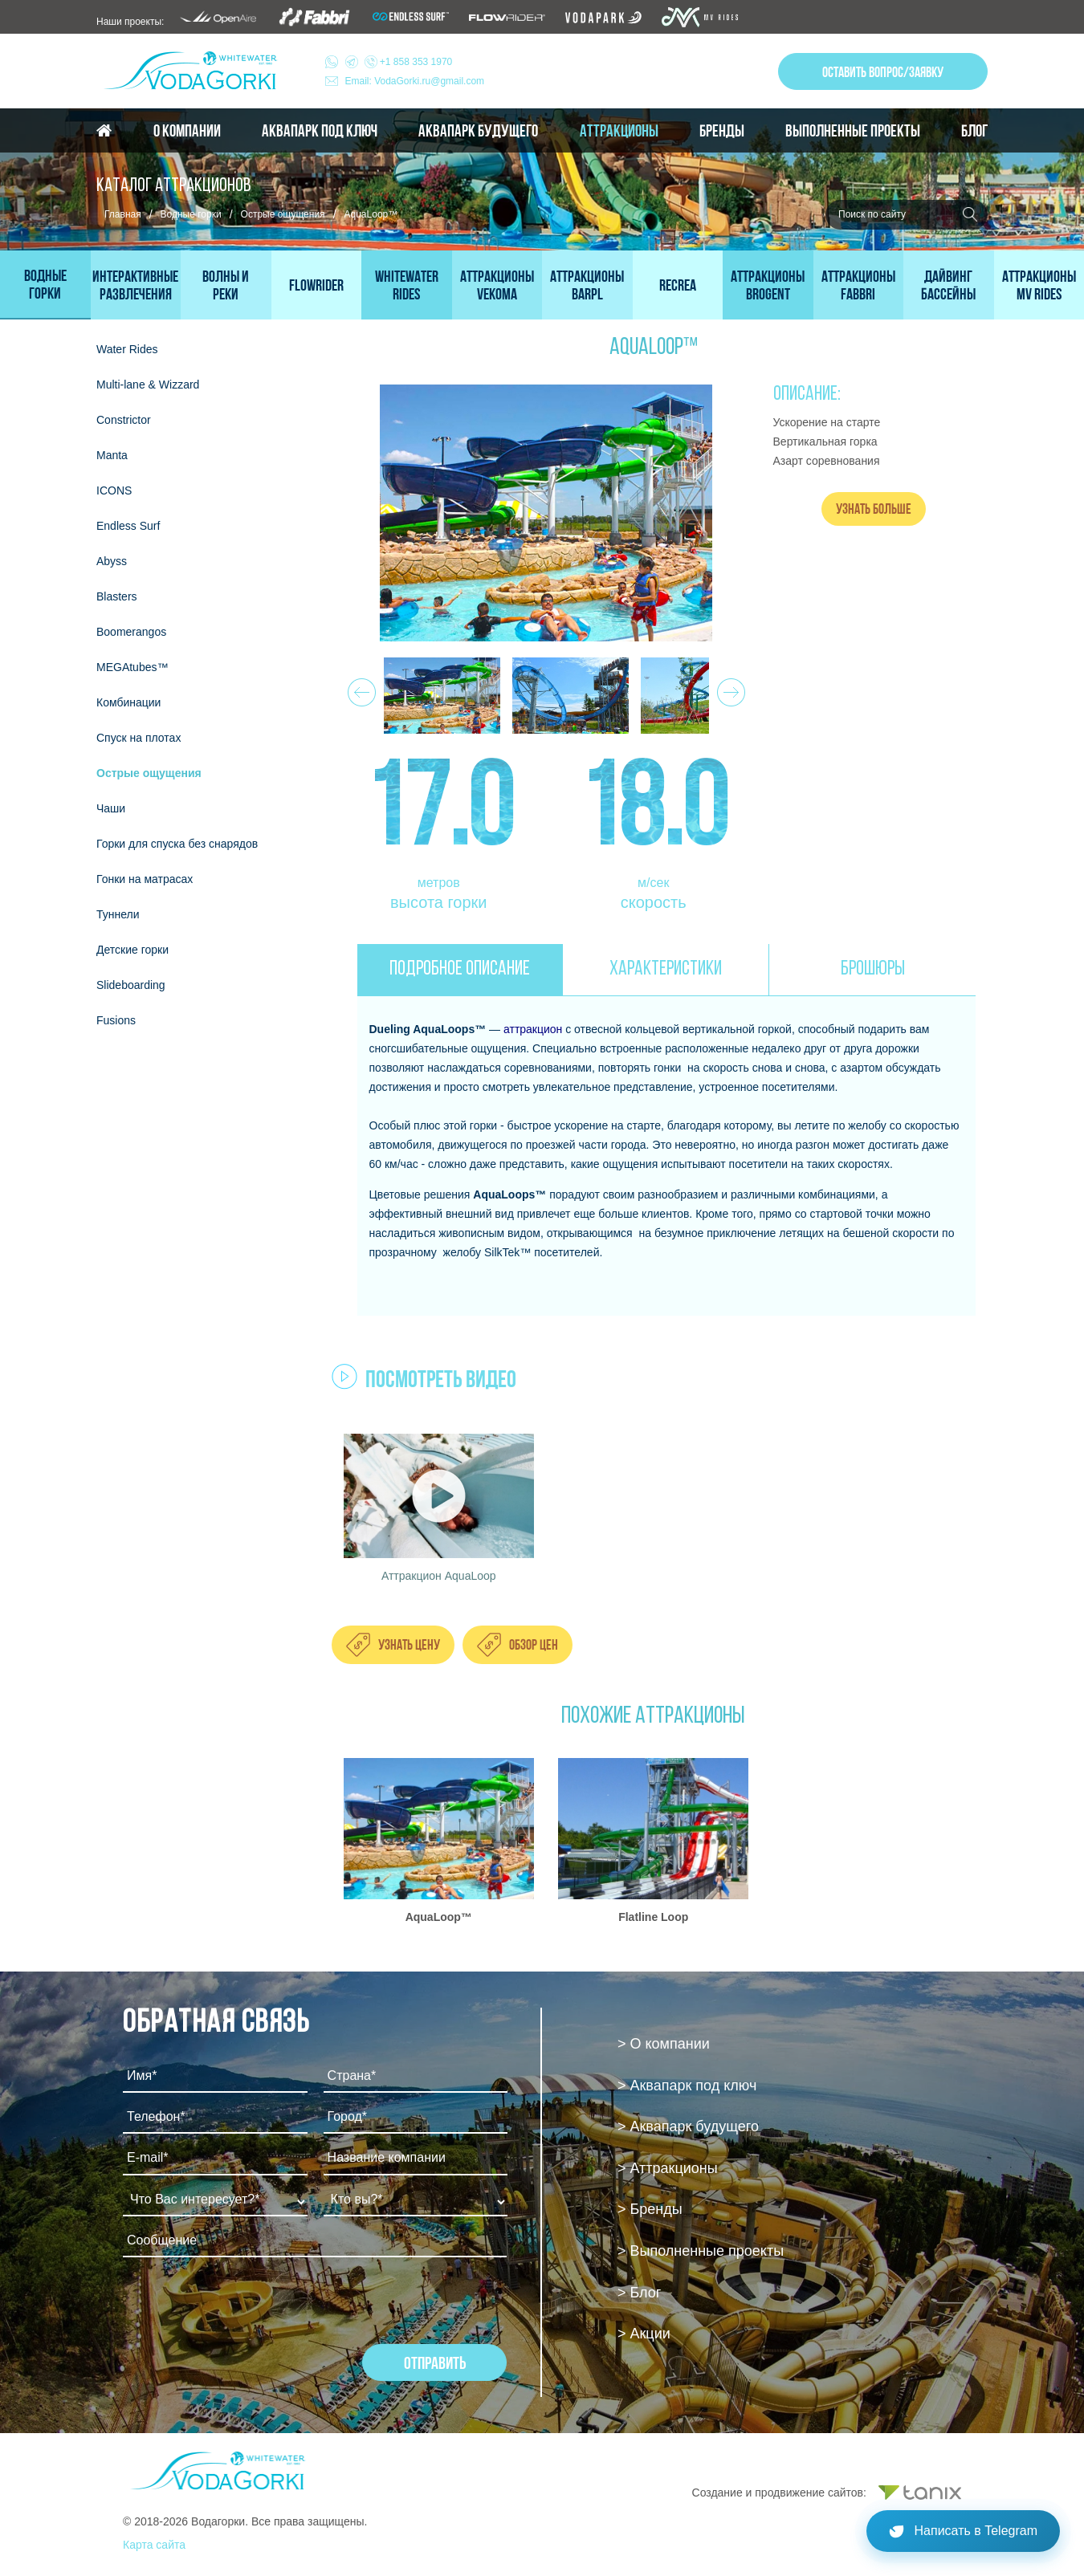  Describe the element at coordinates (399, 61) in the screenshot. I see `+1 858 353 1970` at that location.